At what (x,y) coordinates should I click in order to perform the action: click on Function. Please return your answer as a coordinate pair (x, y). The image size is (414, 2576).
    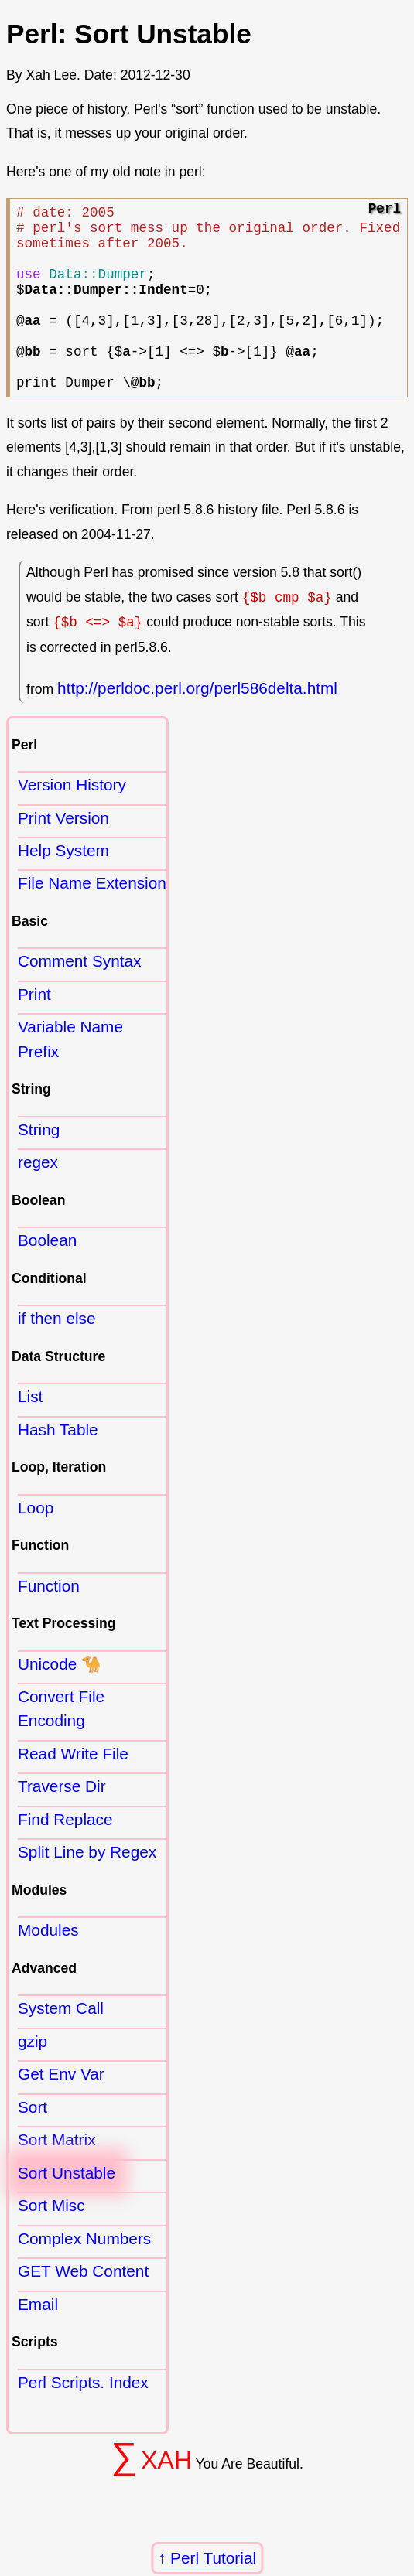
    Looking at the image, I should click on (49, 1623).